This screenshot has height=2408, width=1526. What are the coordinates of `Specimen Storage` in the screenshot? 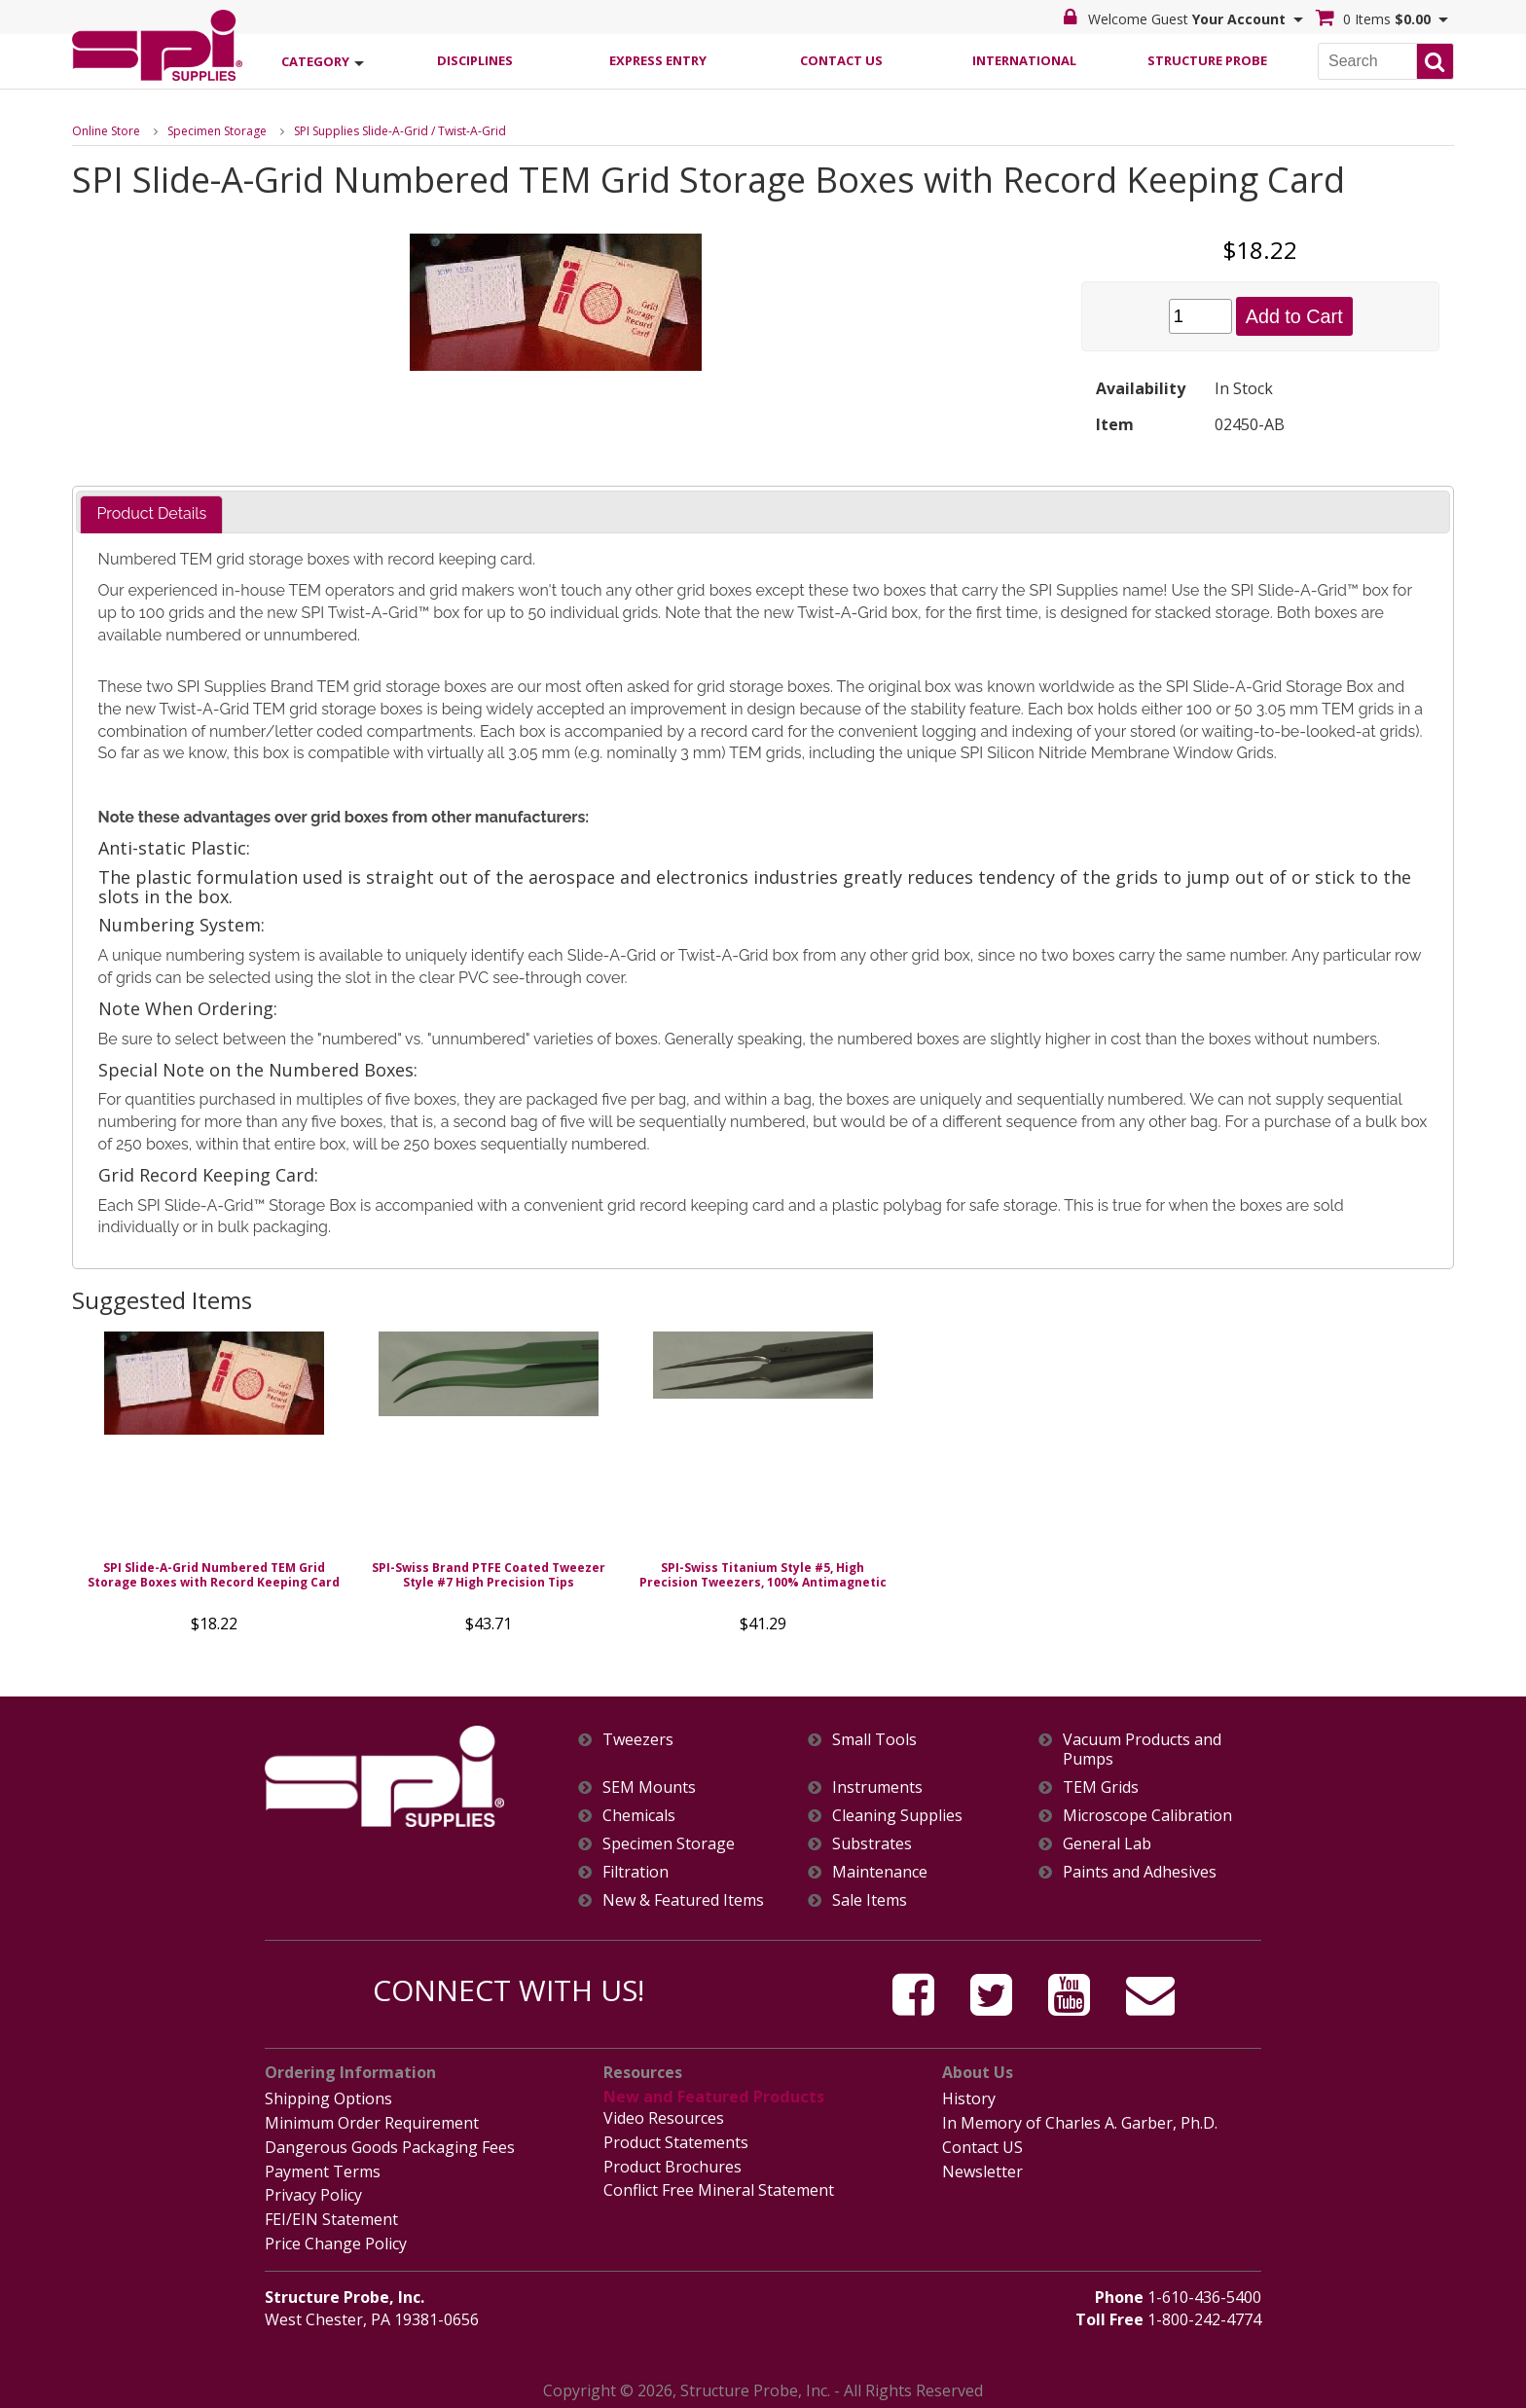 It's located at (217, 130).